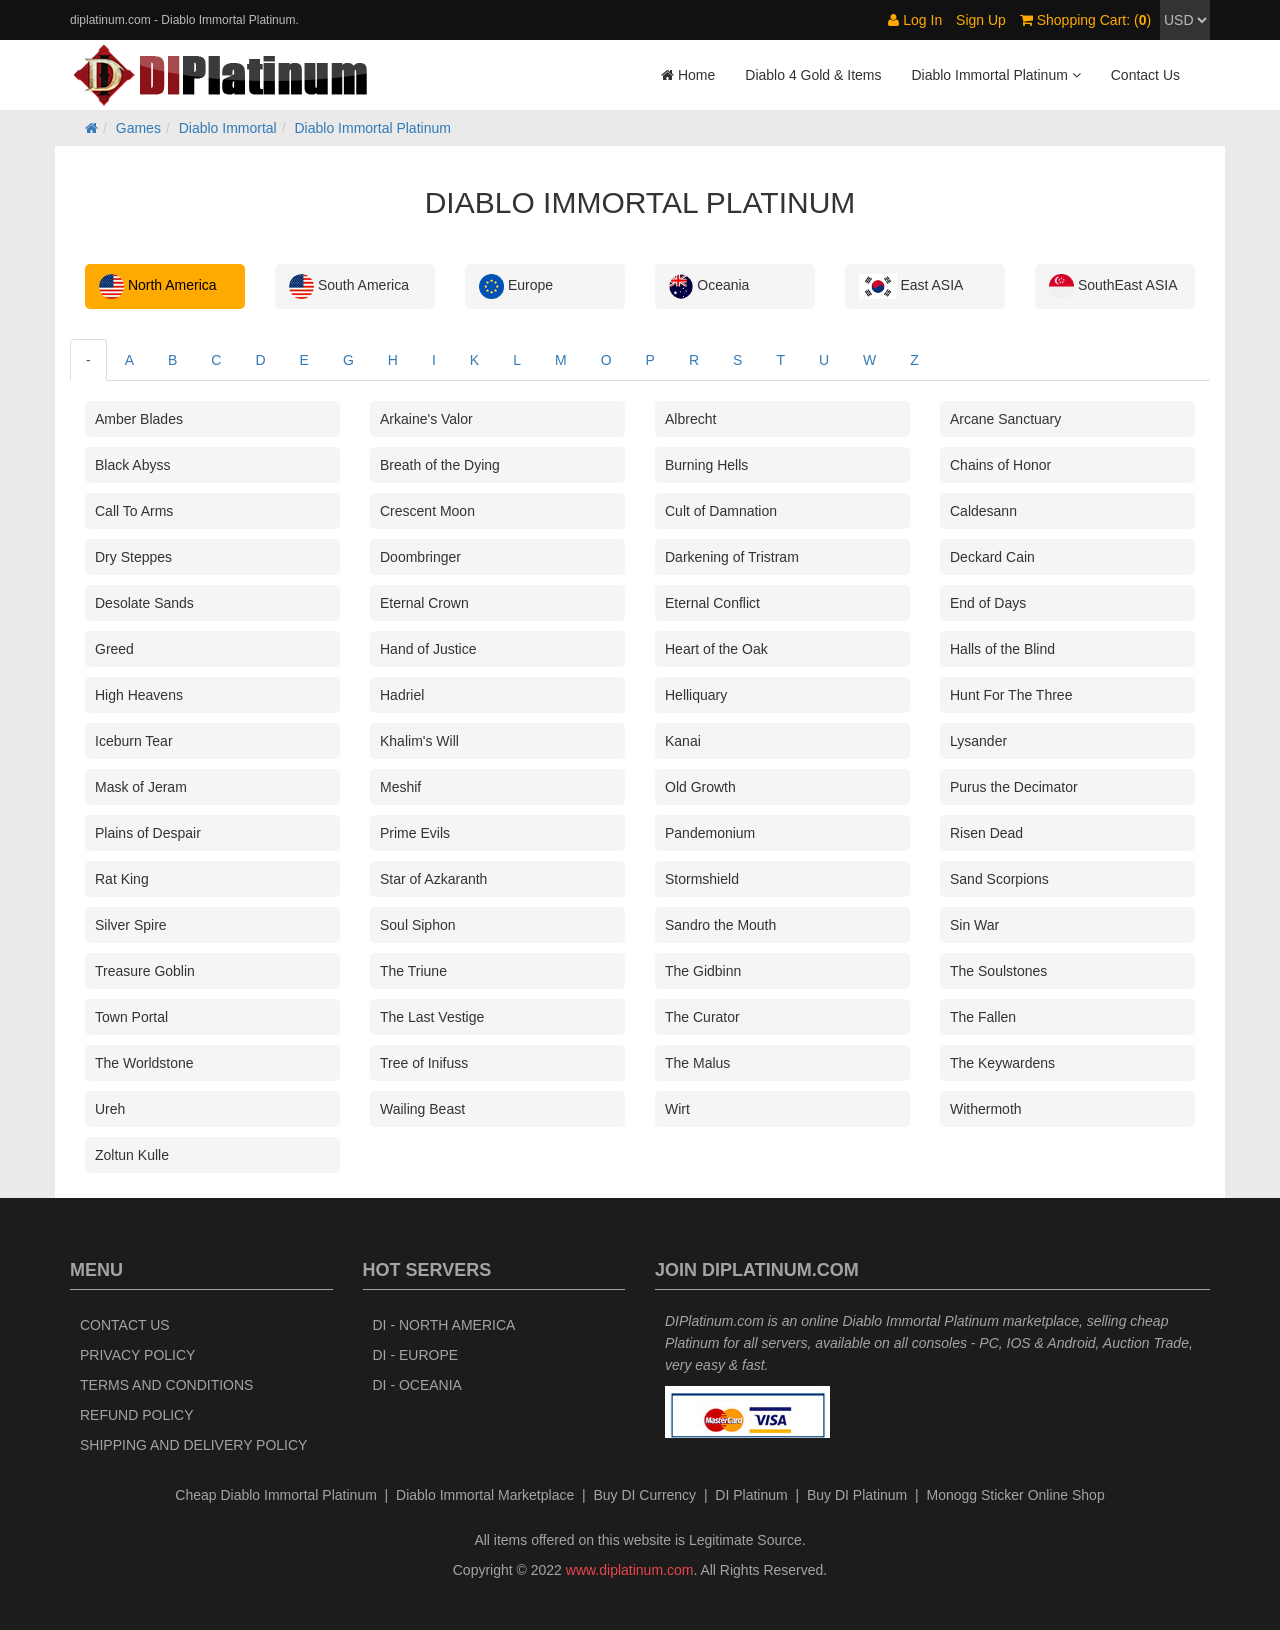 The width and height of the screenshot is (1280, 1630). I want to click on The Malus, so click(697, 1063).